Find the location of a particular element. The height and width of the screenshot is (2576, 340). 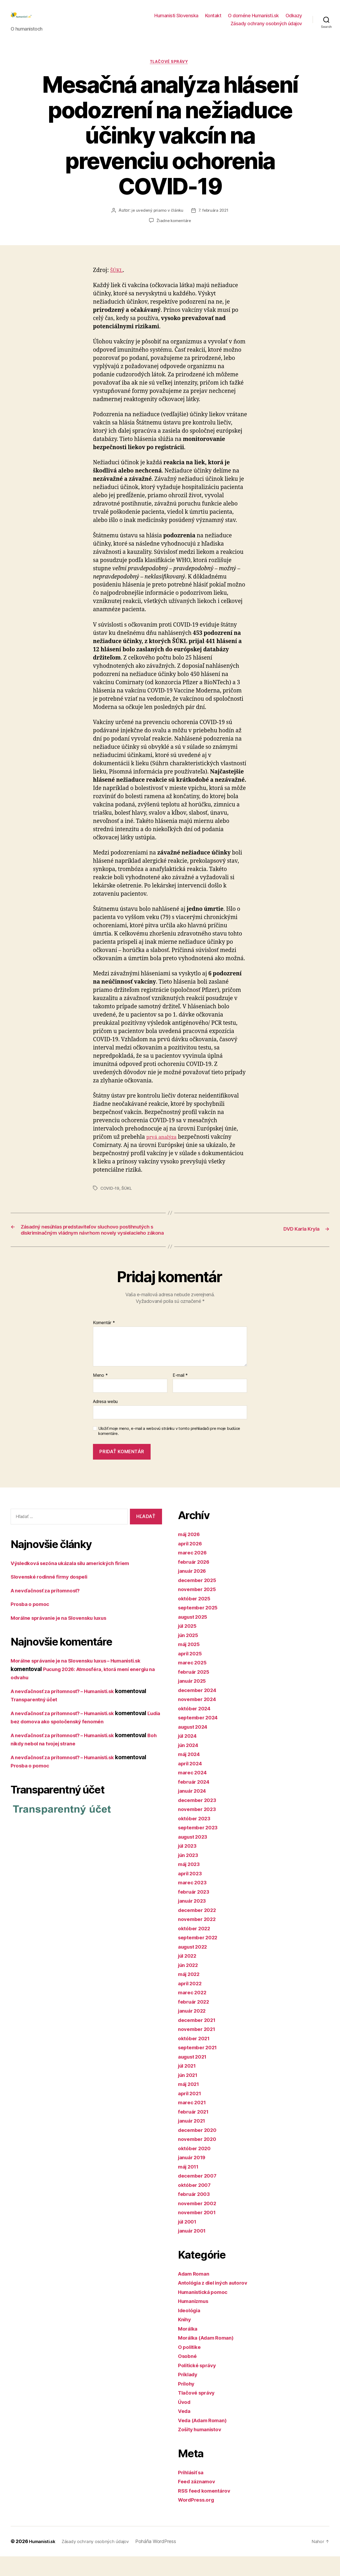

január 2025 is located at coordinates (194, 1700).